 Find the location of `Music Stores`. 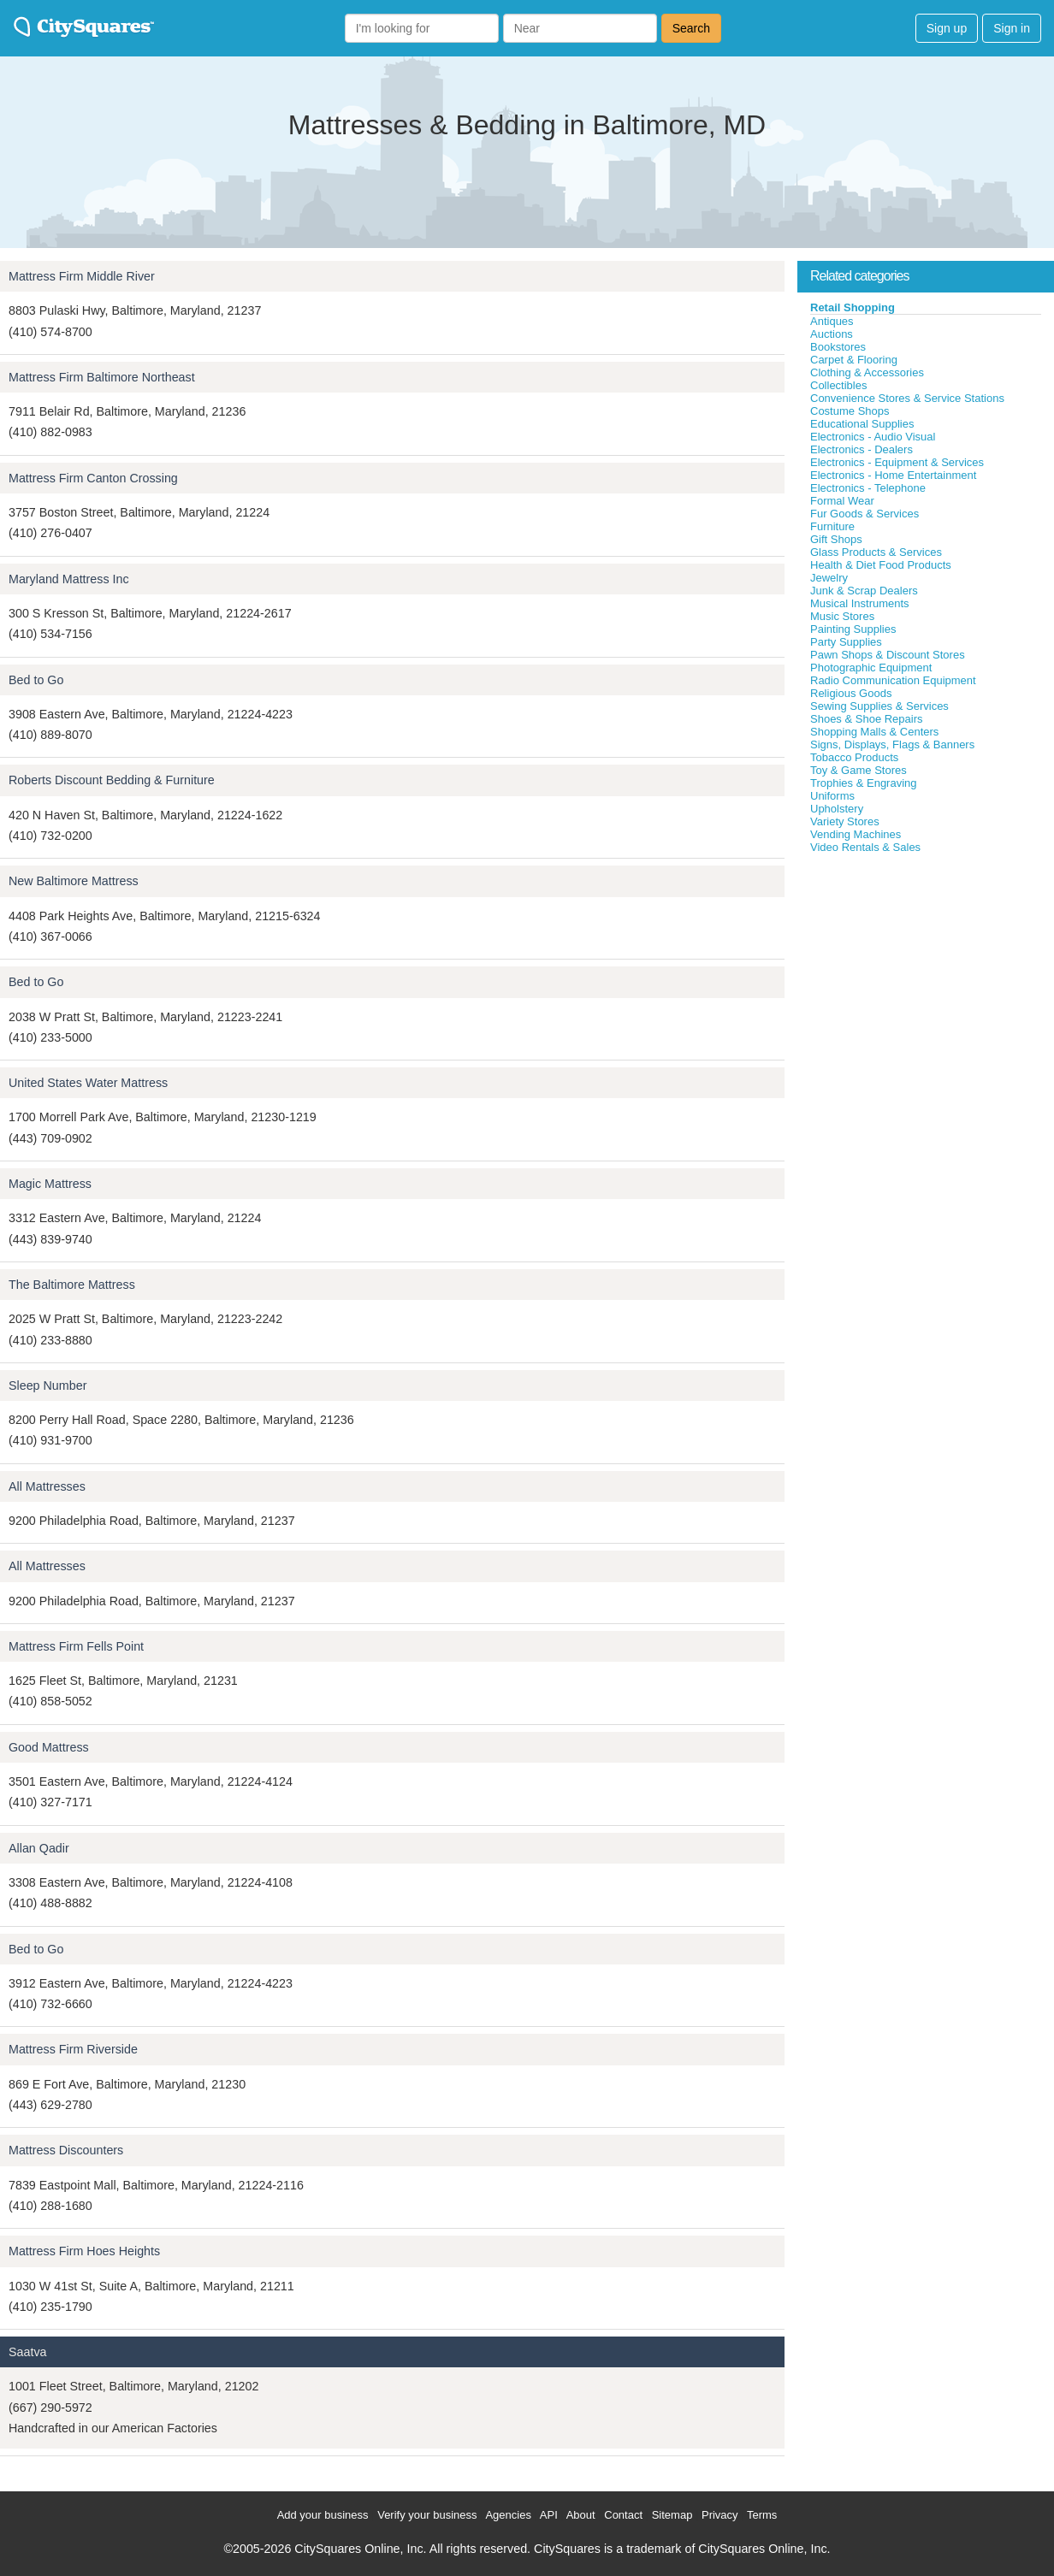

Music Stores is located at coordinates (842, 616).